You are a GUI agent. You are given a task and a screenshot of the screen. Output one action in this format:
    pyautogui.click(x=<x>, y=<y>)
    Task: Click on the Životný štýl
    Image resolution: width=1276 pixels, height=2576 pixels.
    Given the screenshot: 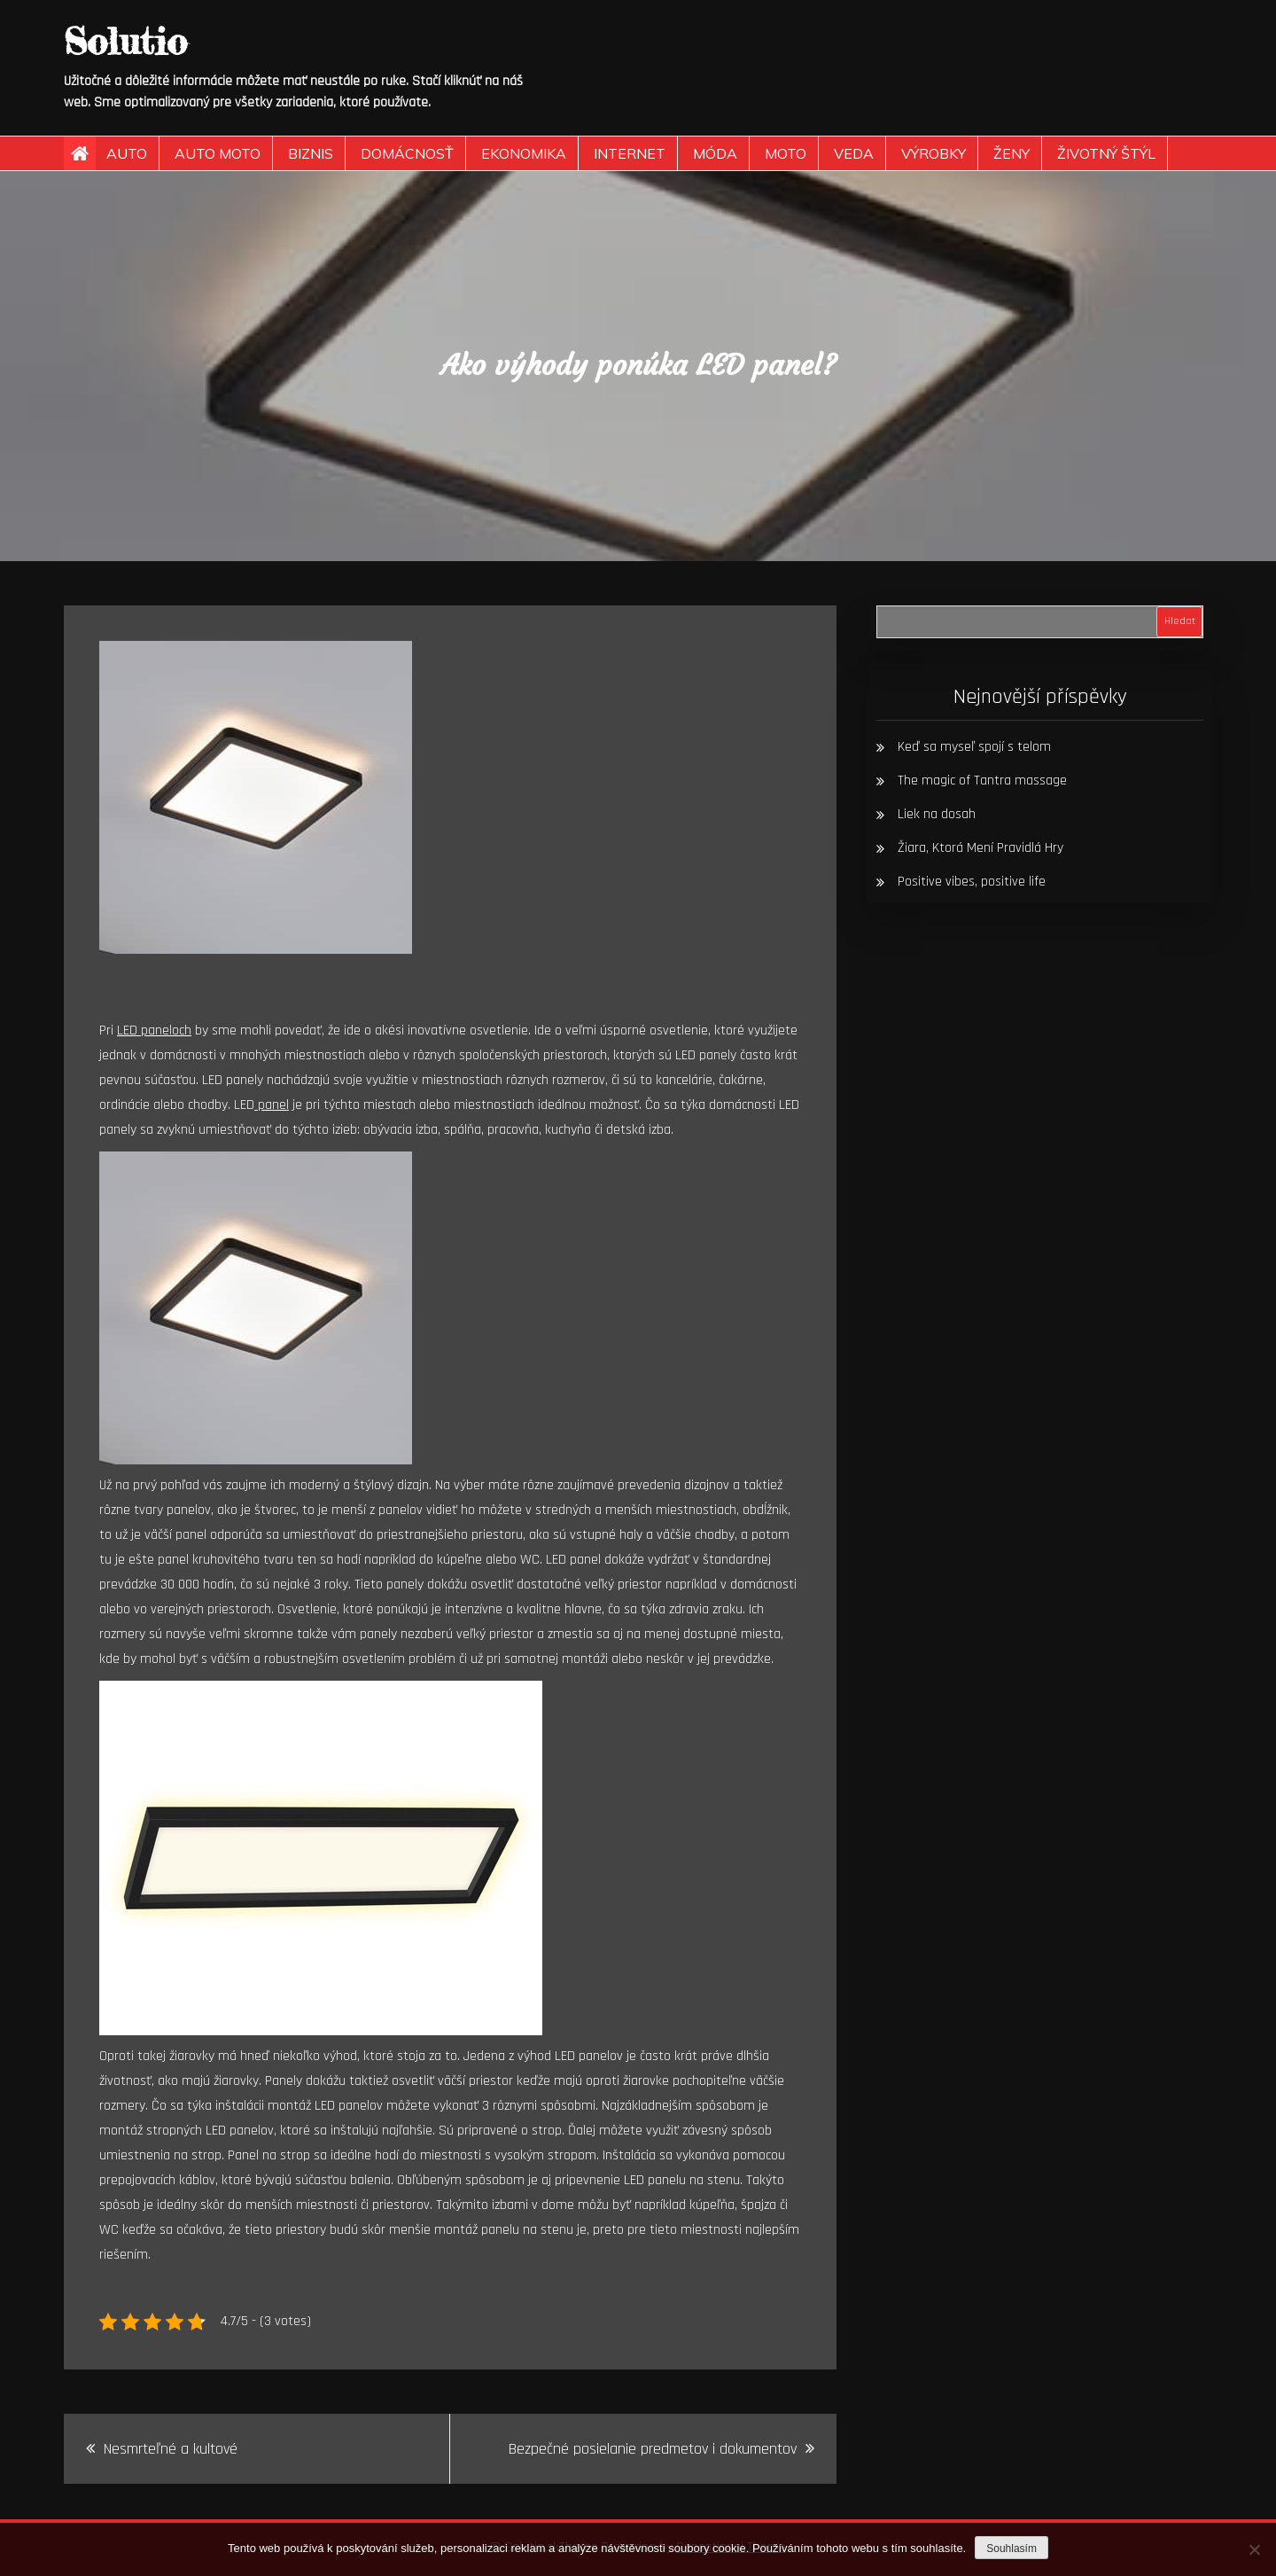 What is the action you would take?
    pyautogui.click(x=1106, y=153)
    